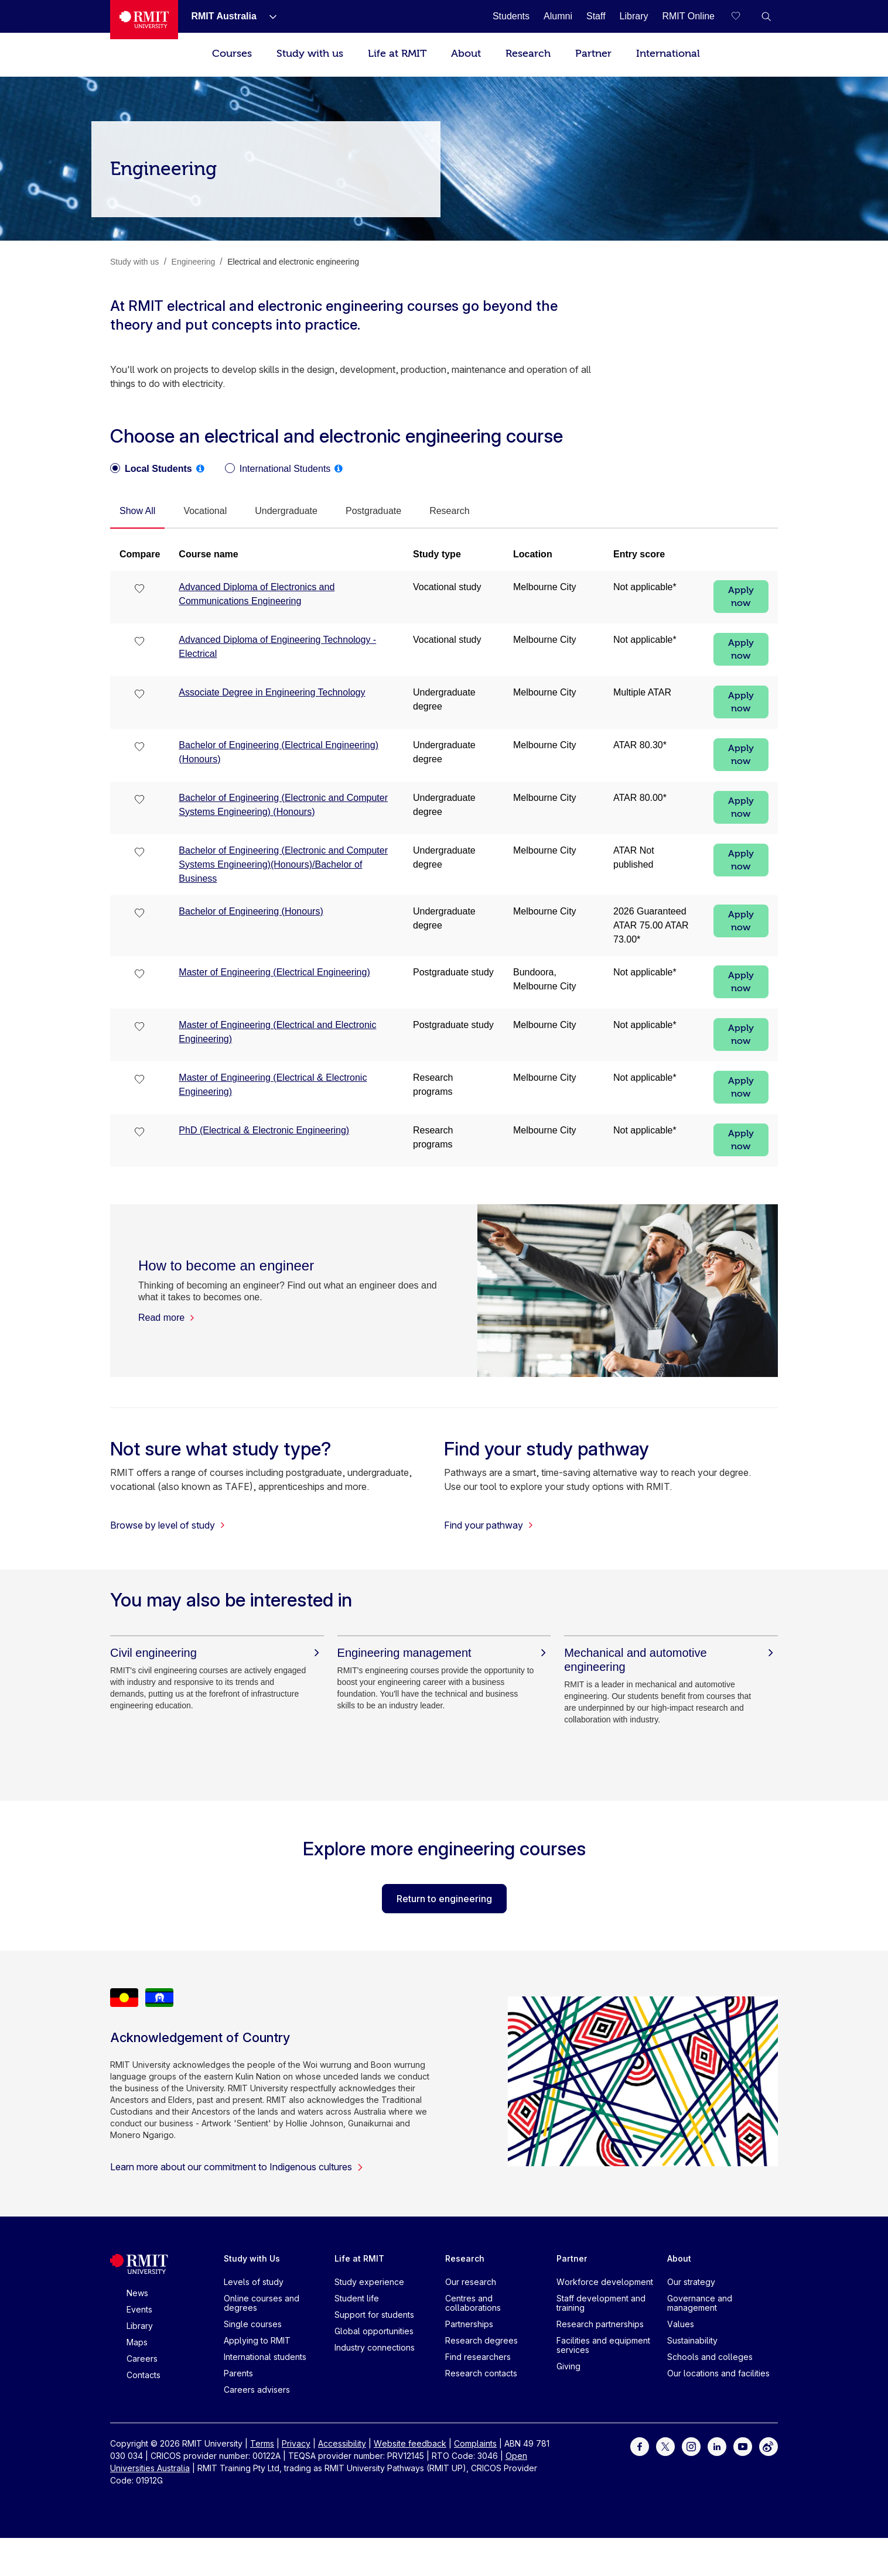 This screenshot has width=888, height=2576. What do you see at coordinates (374, 2315) in the screenshot?
I see `Support for students` at bounding box center [374, 2315].